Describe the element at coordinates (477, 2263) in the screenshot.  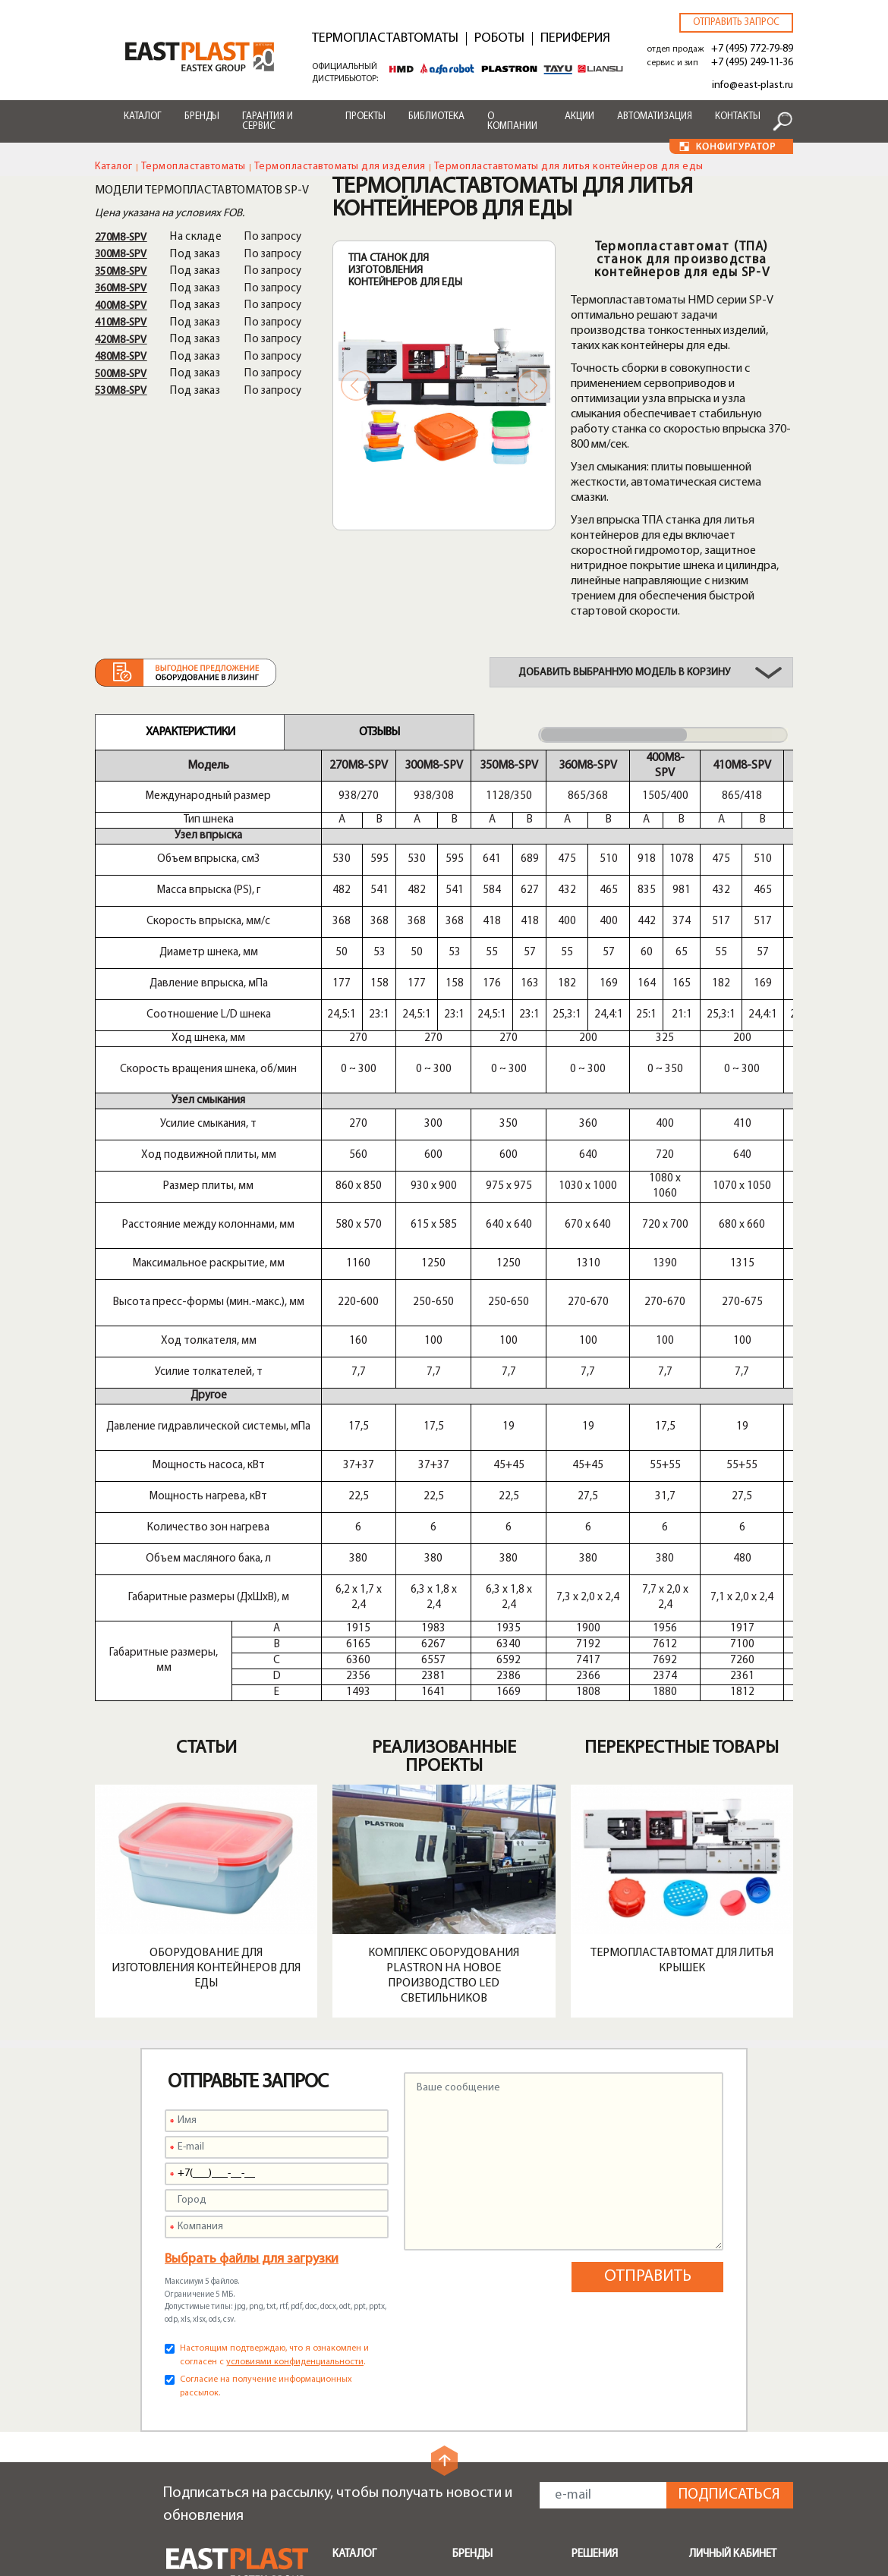
I see `Alfarobot` at that location.